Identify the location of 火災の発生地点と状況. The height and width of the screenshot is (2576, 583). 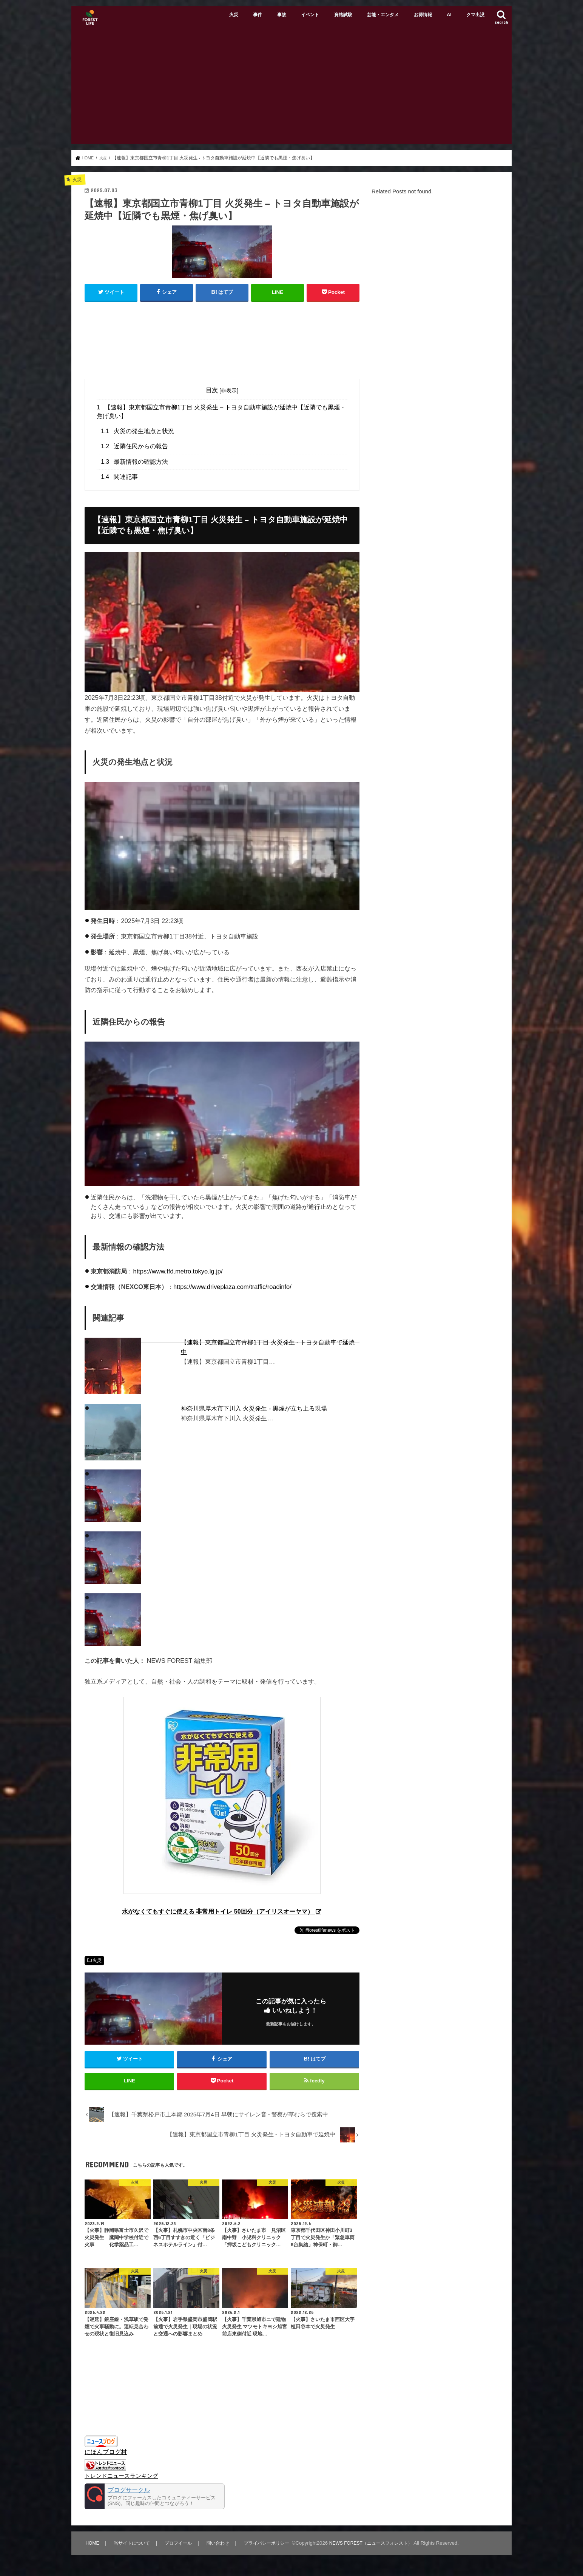
(137, 431).